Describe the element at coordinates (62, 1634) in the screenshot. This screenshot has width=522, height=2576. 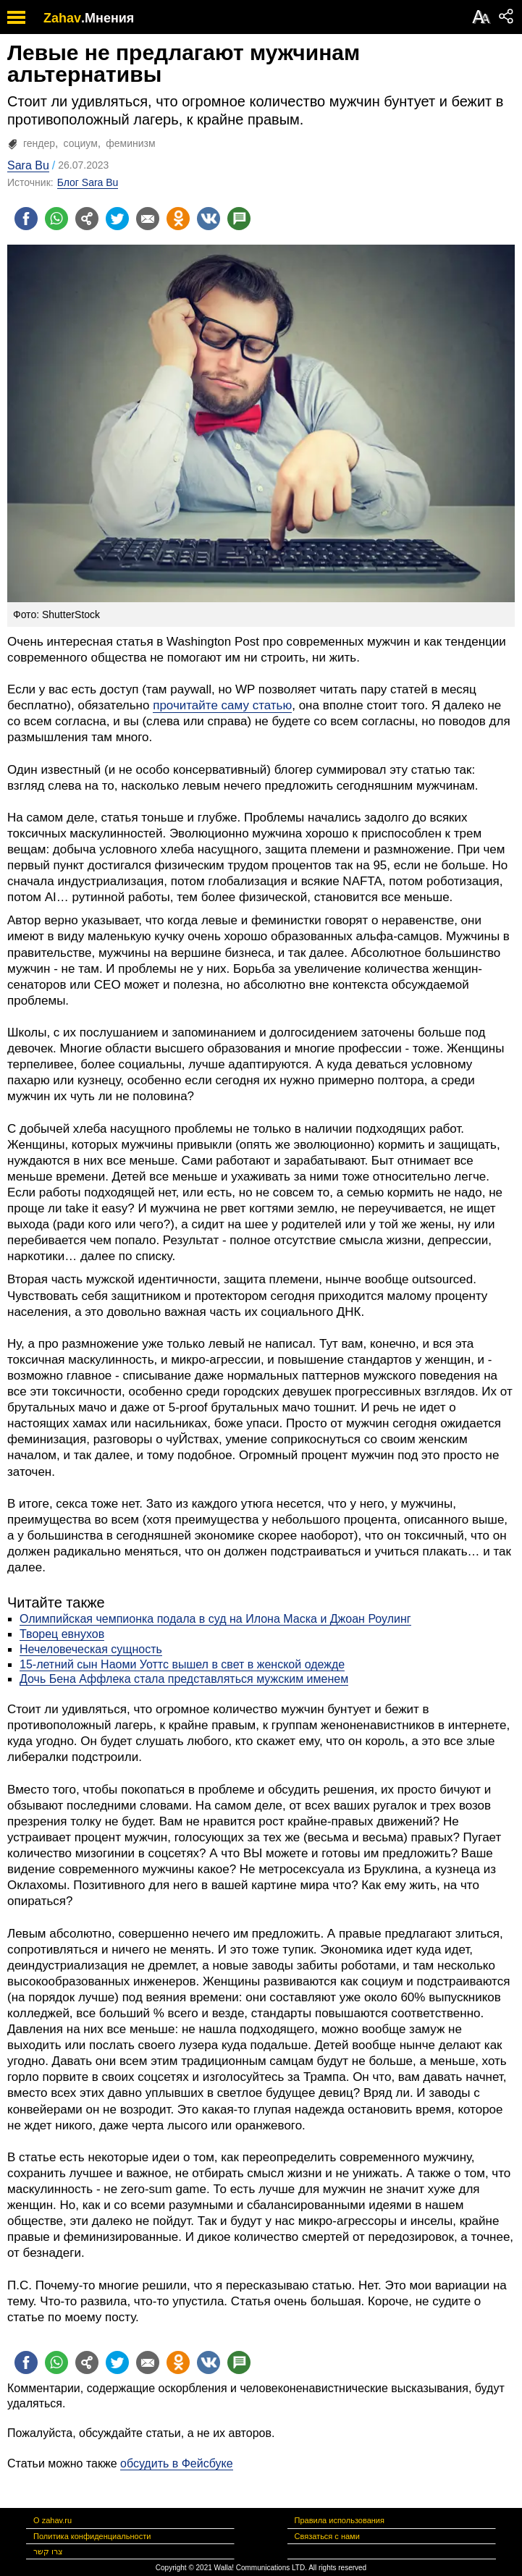
I see `Творец евнухов` at that location.